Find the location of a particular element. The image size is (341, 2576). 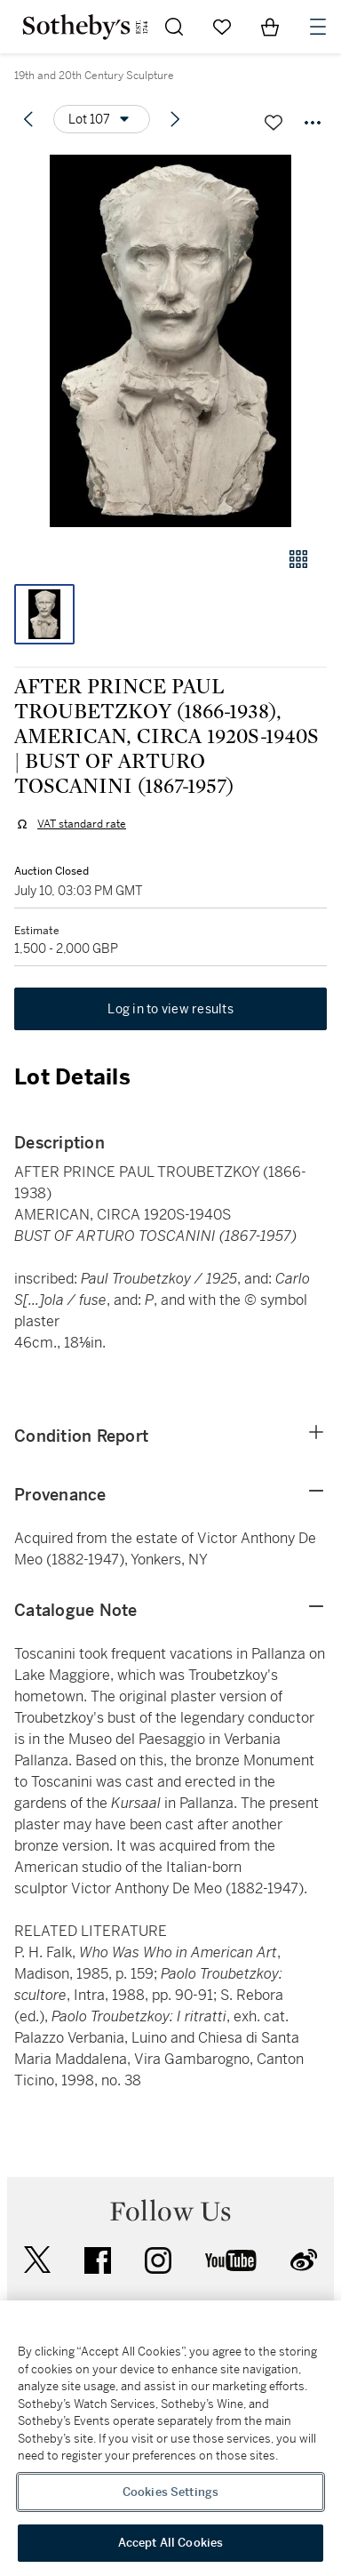

[Save lot] is located at coordinates (273, 122).